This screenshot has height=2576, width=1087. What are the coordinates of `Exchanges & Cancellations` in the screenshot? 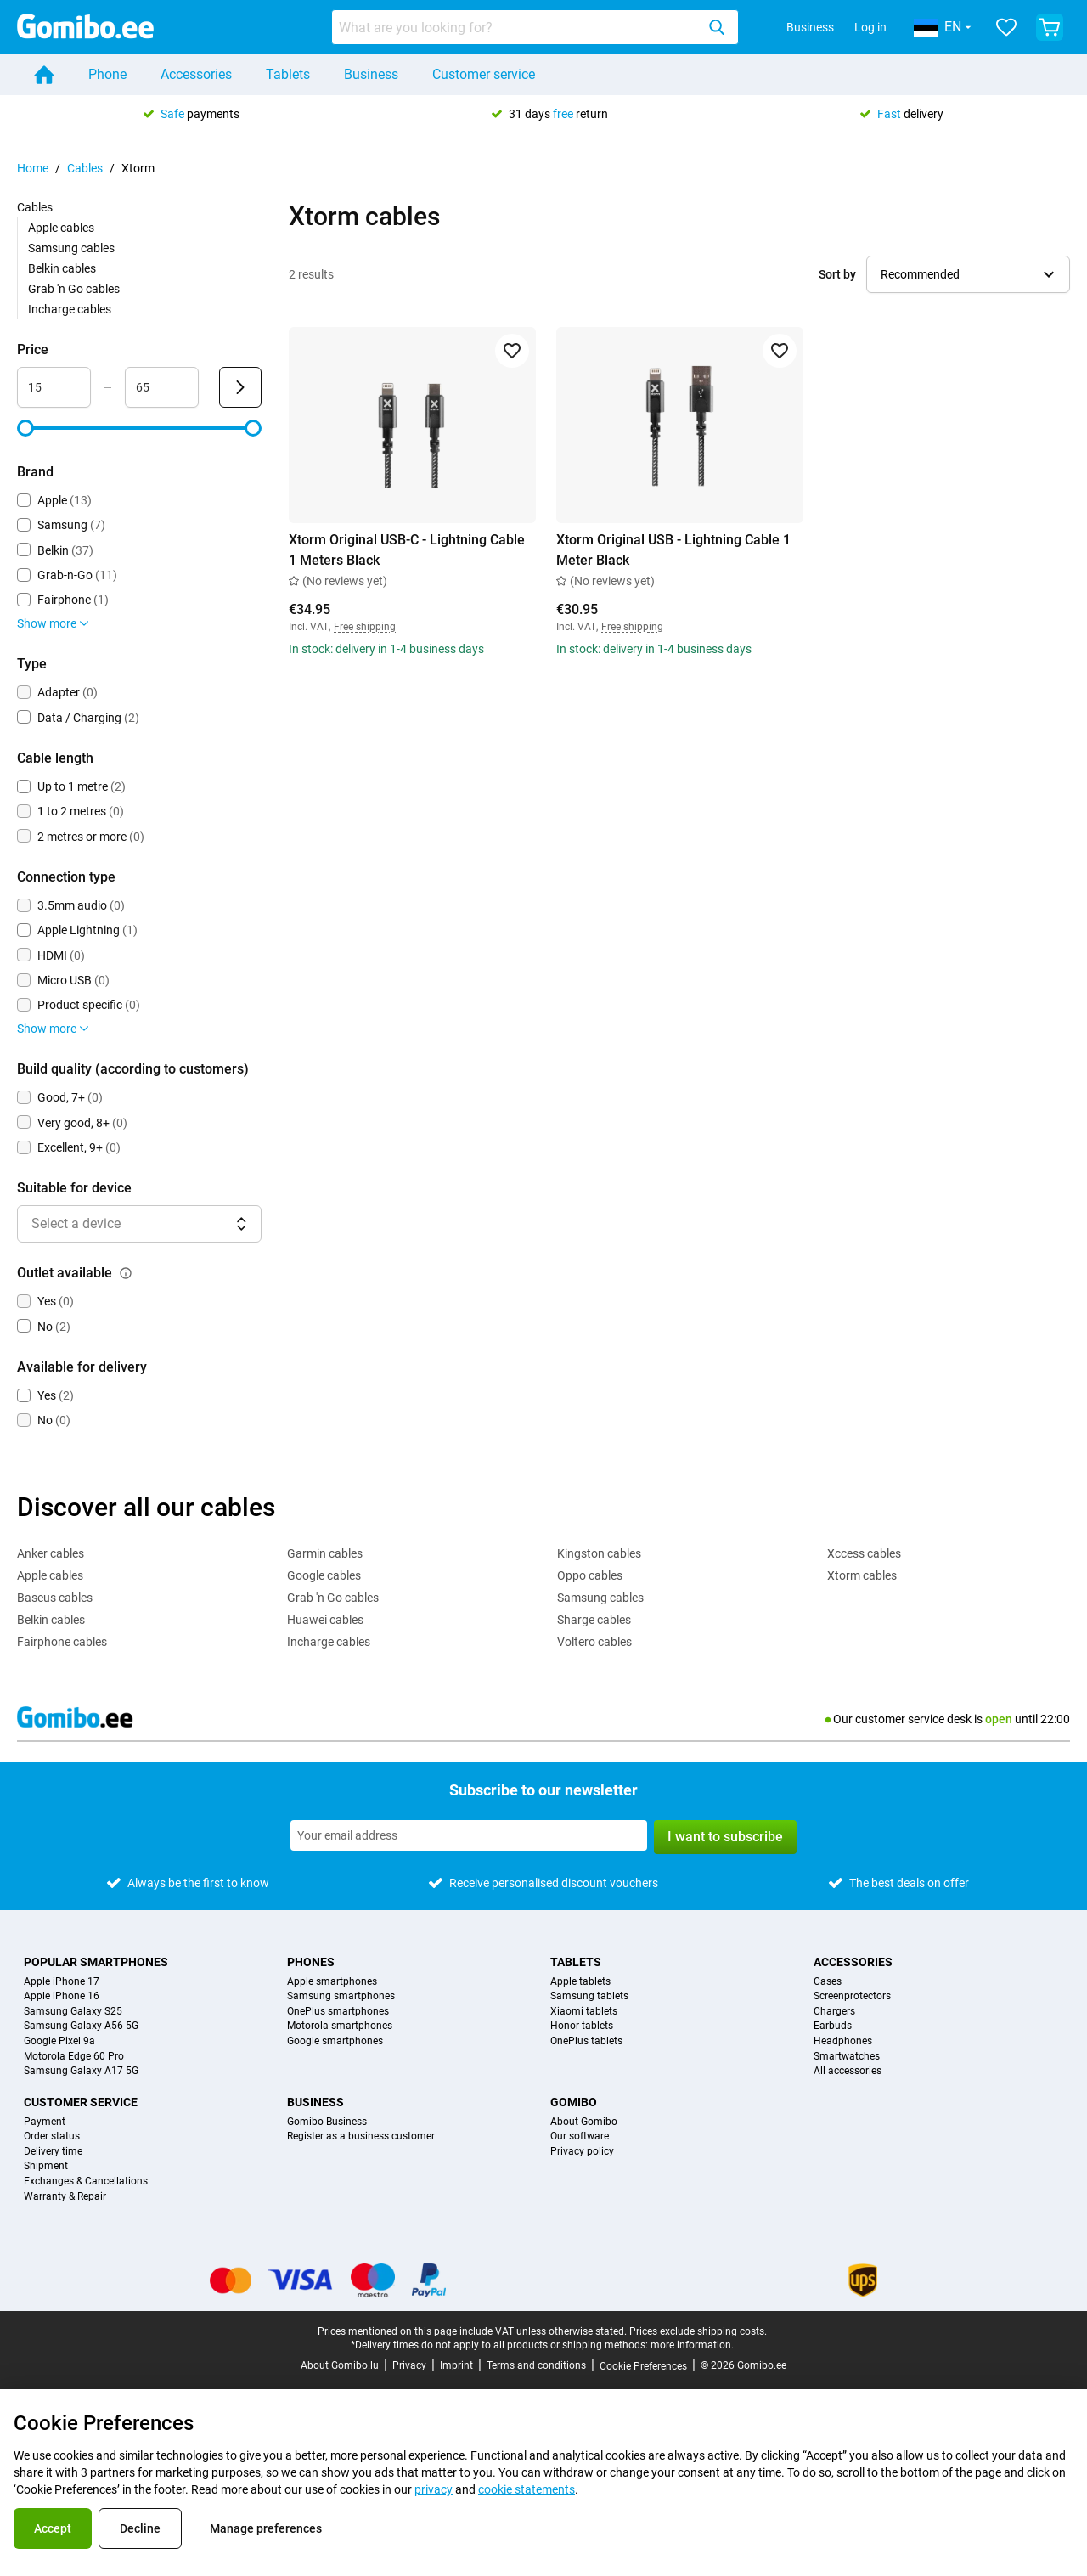 It's located at (86, 2181).